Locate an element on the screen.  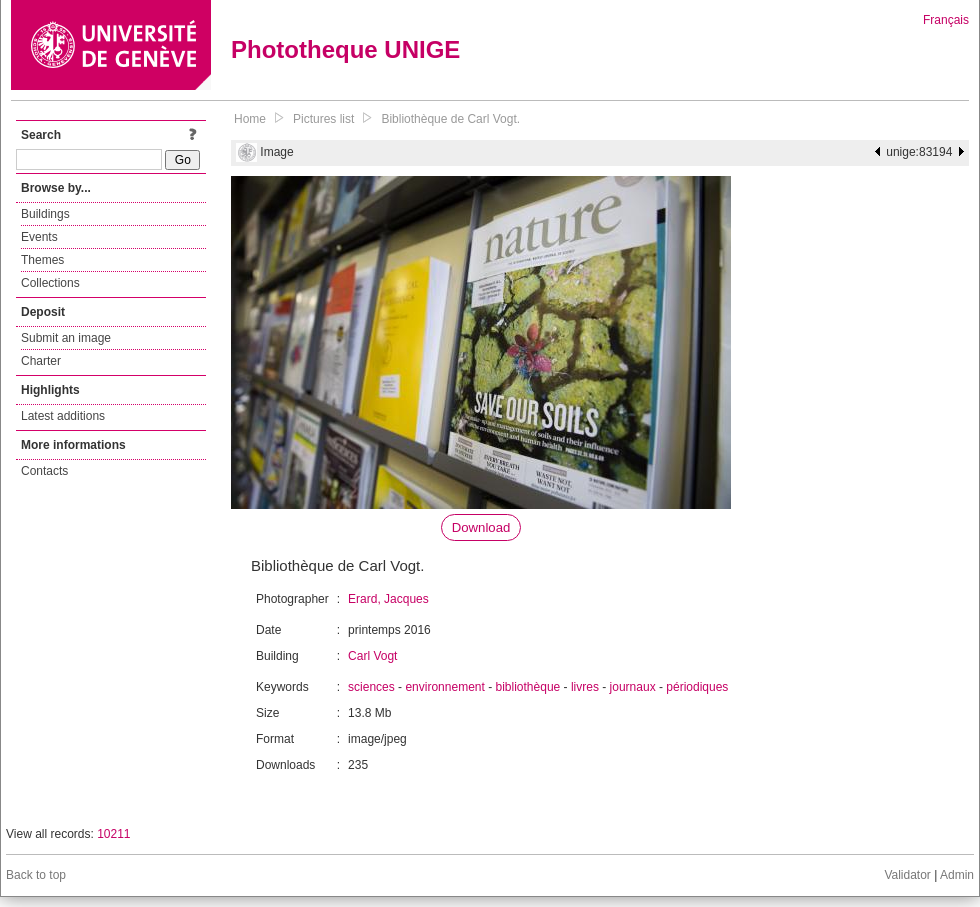
Buildings is located at coordinates (45, 214).